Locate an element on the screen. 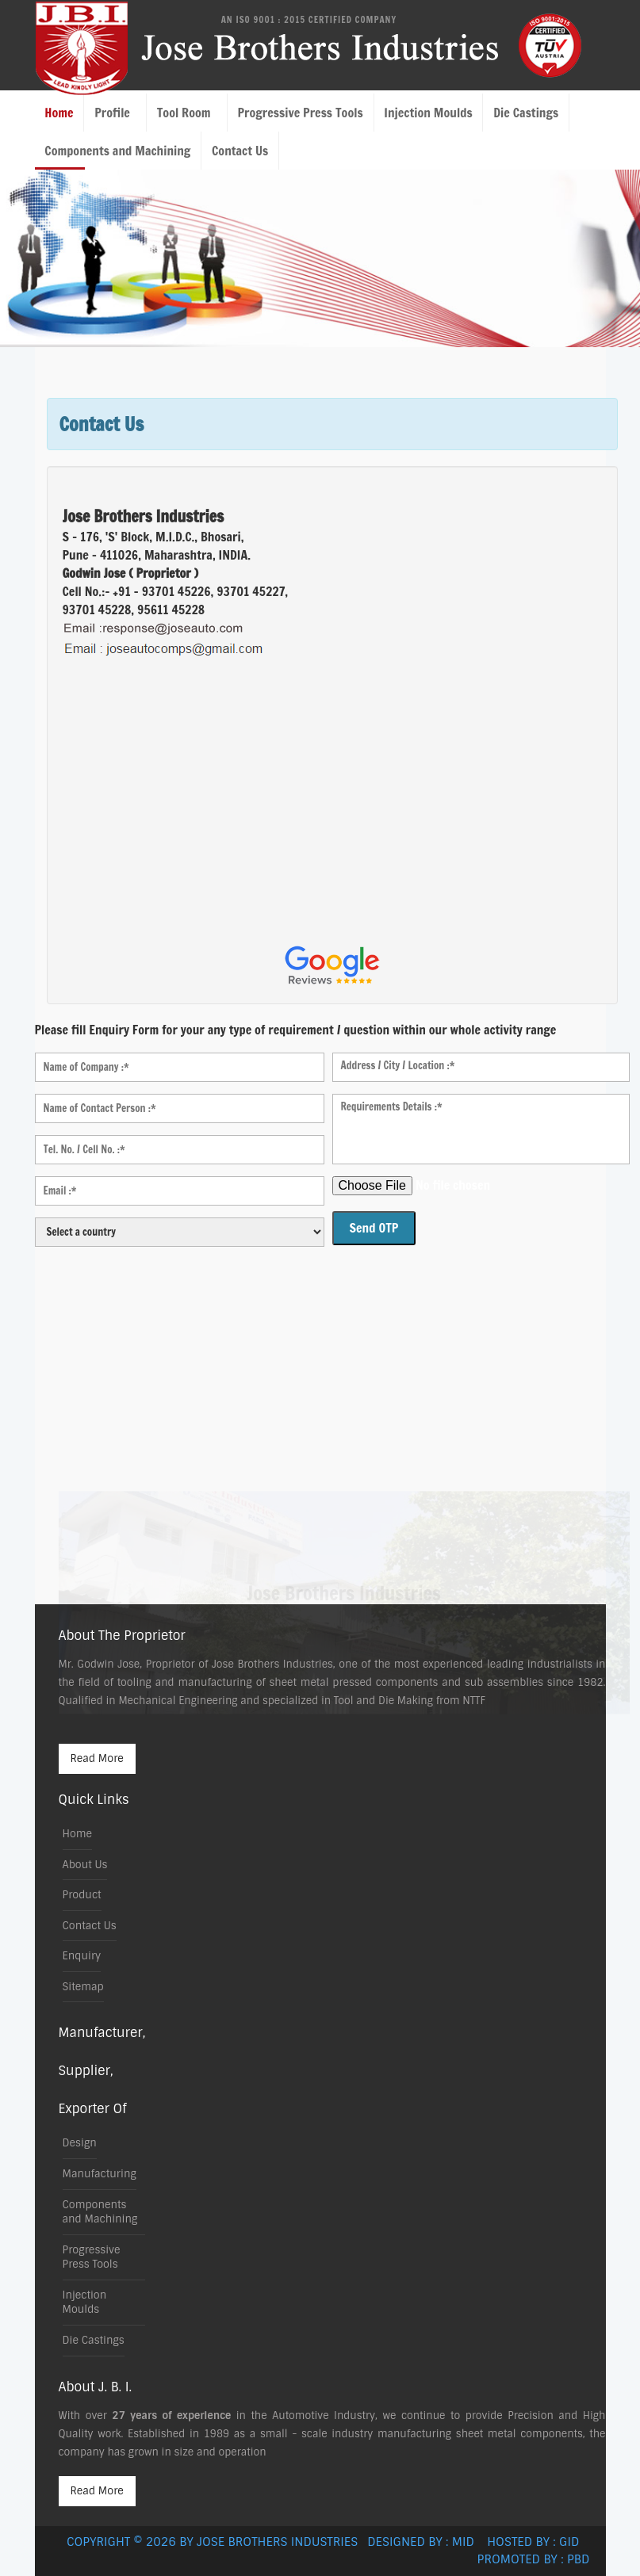 This screenshot has width=640, height=2576. Copyright © 2026 by Jose Brothers Industries is located at coordinates (216, 2542).